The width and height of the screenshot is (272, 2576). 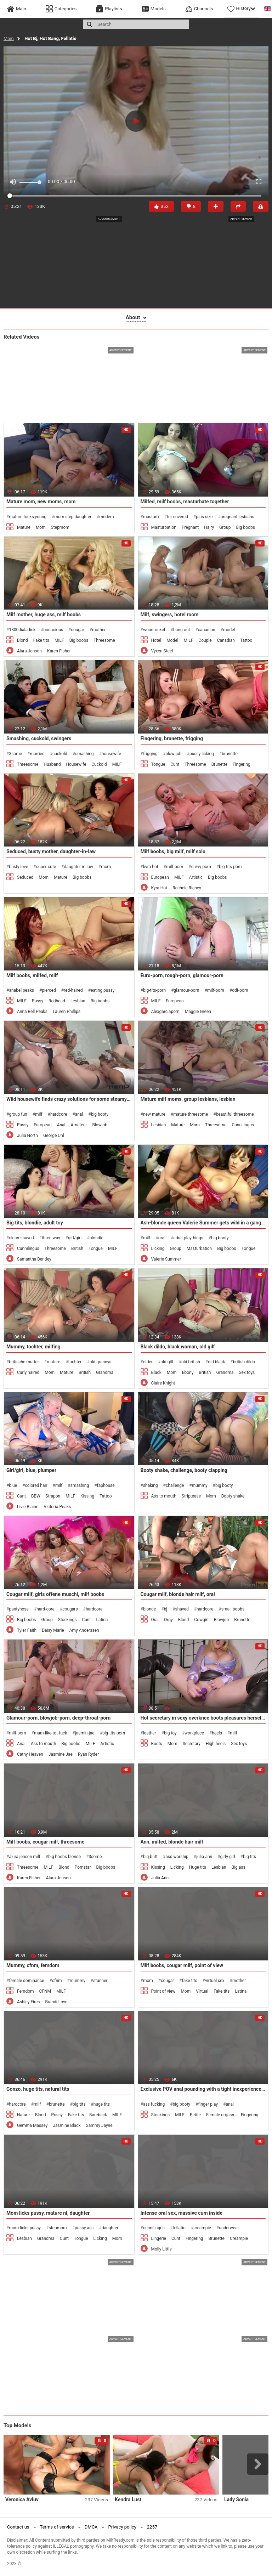 I want to click on fake tits, so click(x=189, y=1980).